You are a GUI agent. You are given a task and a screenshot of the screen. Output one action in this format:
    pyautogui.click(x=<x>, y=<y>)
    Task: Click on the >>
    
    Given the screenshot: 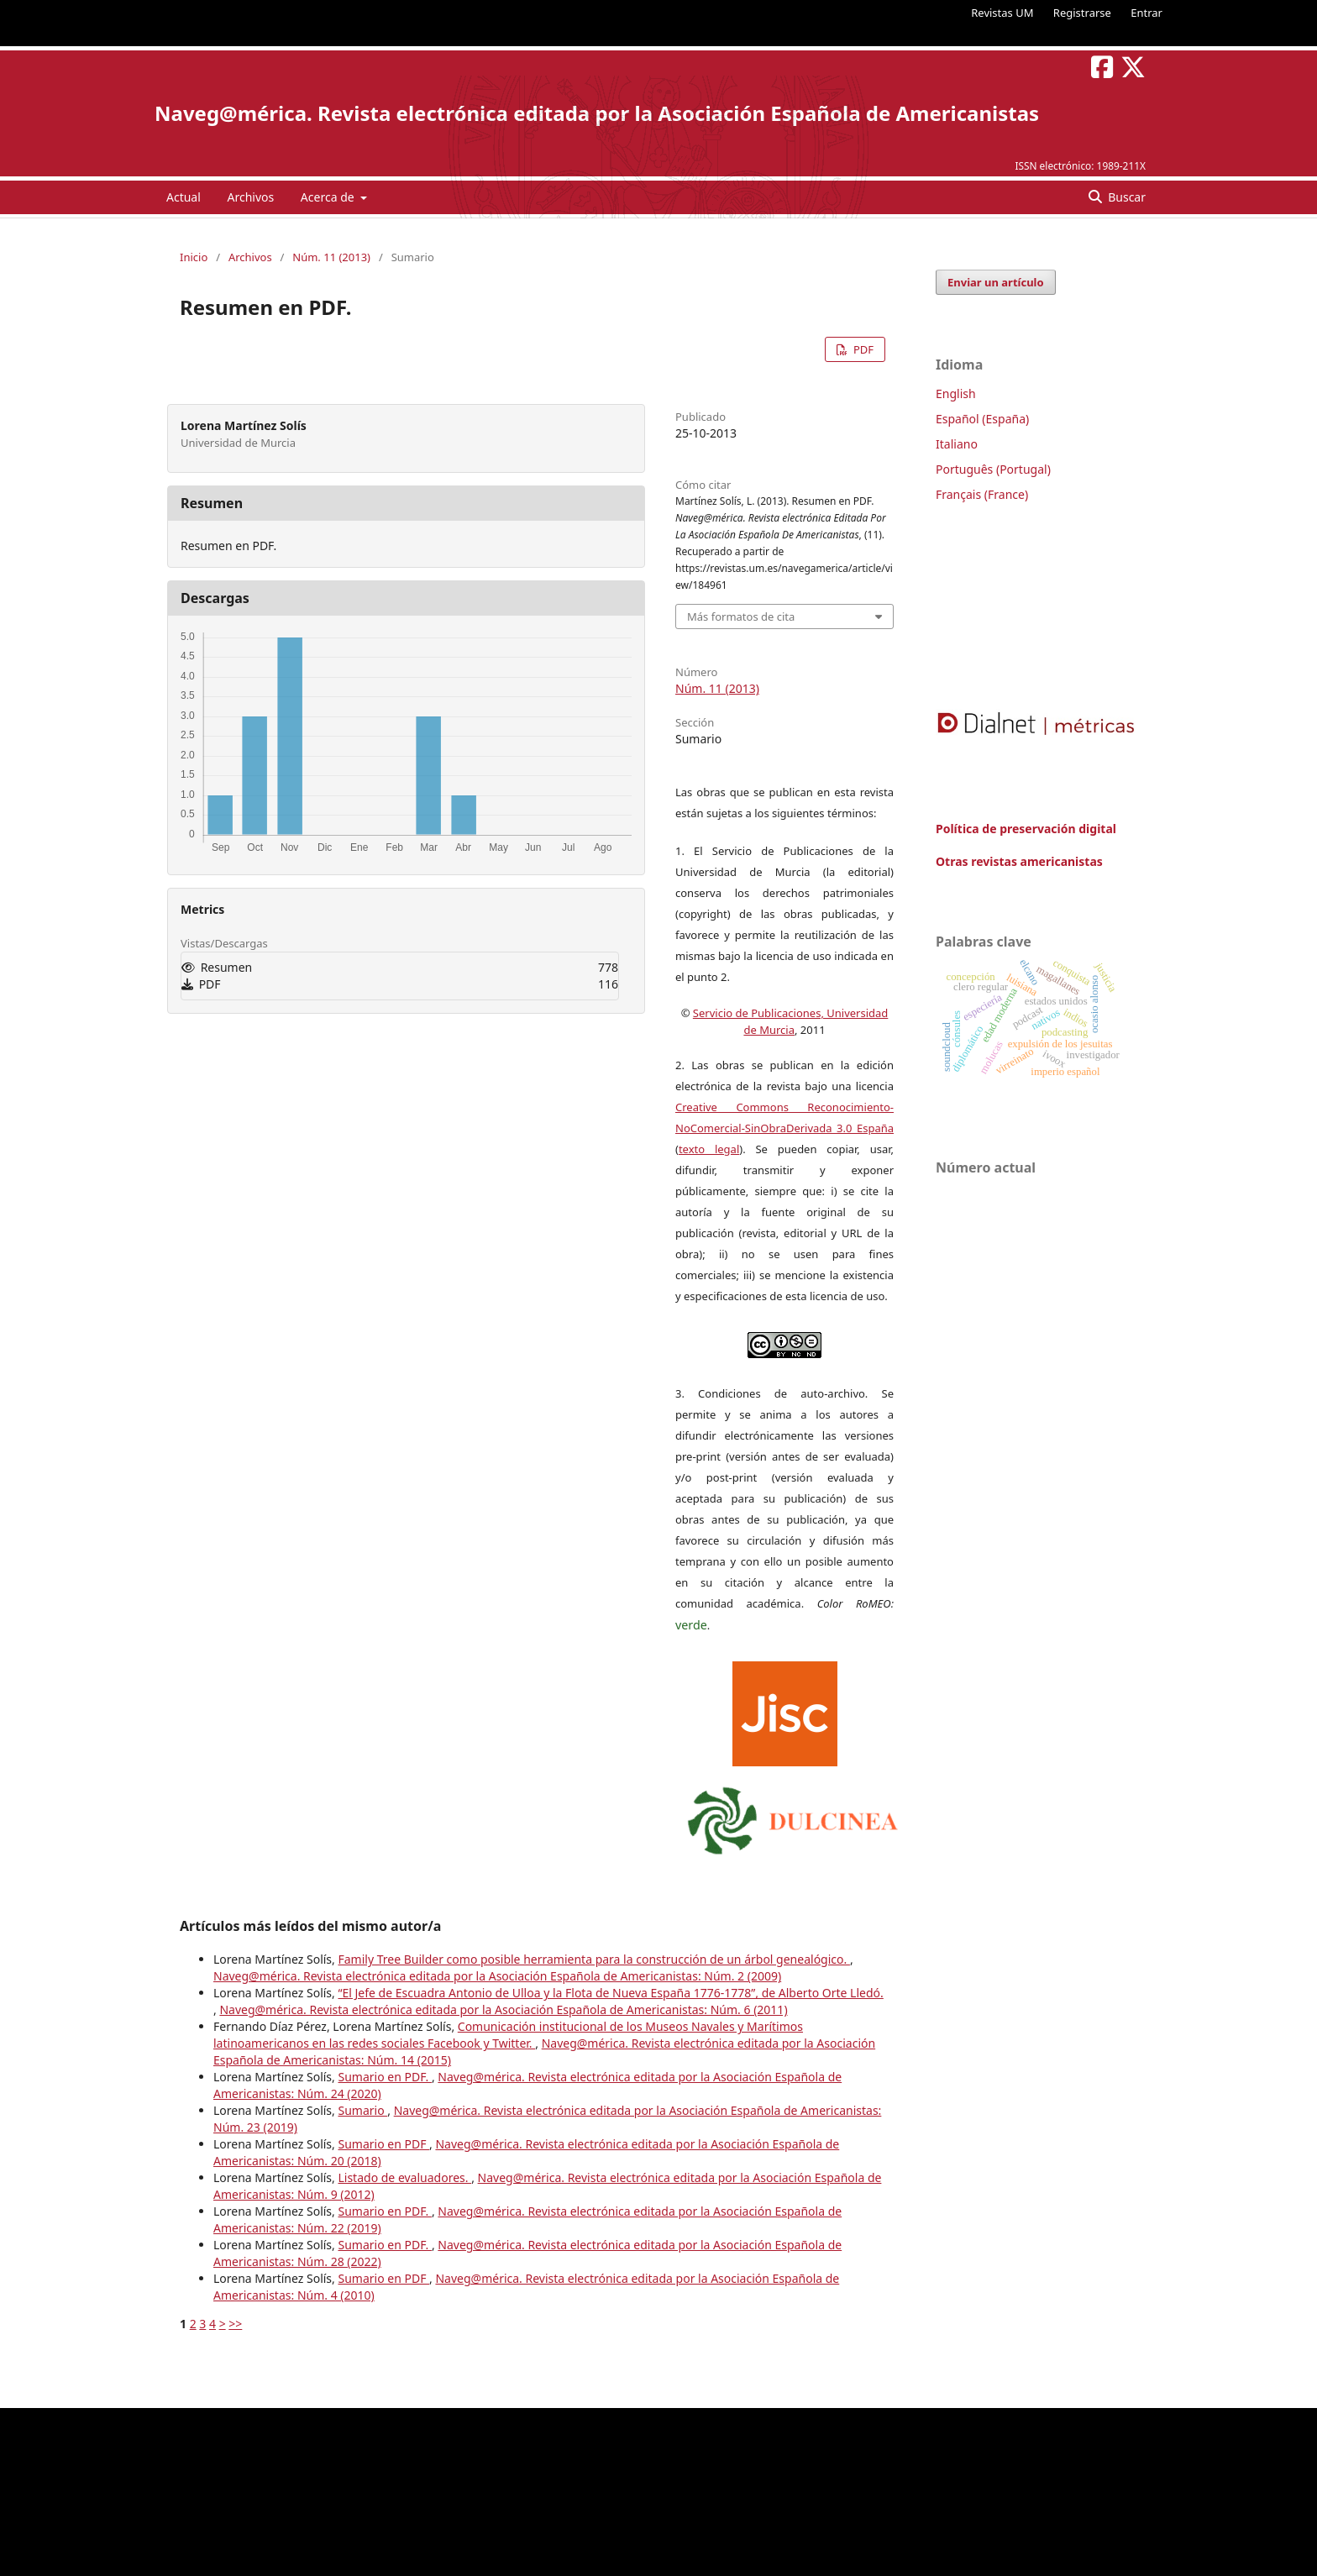 What is the action you would take?
    pyautogui.click(x=235, y=2324)
    